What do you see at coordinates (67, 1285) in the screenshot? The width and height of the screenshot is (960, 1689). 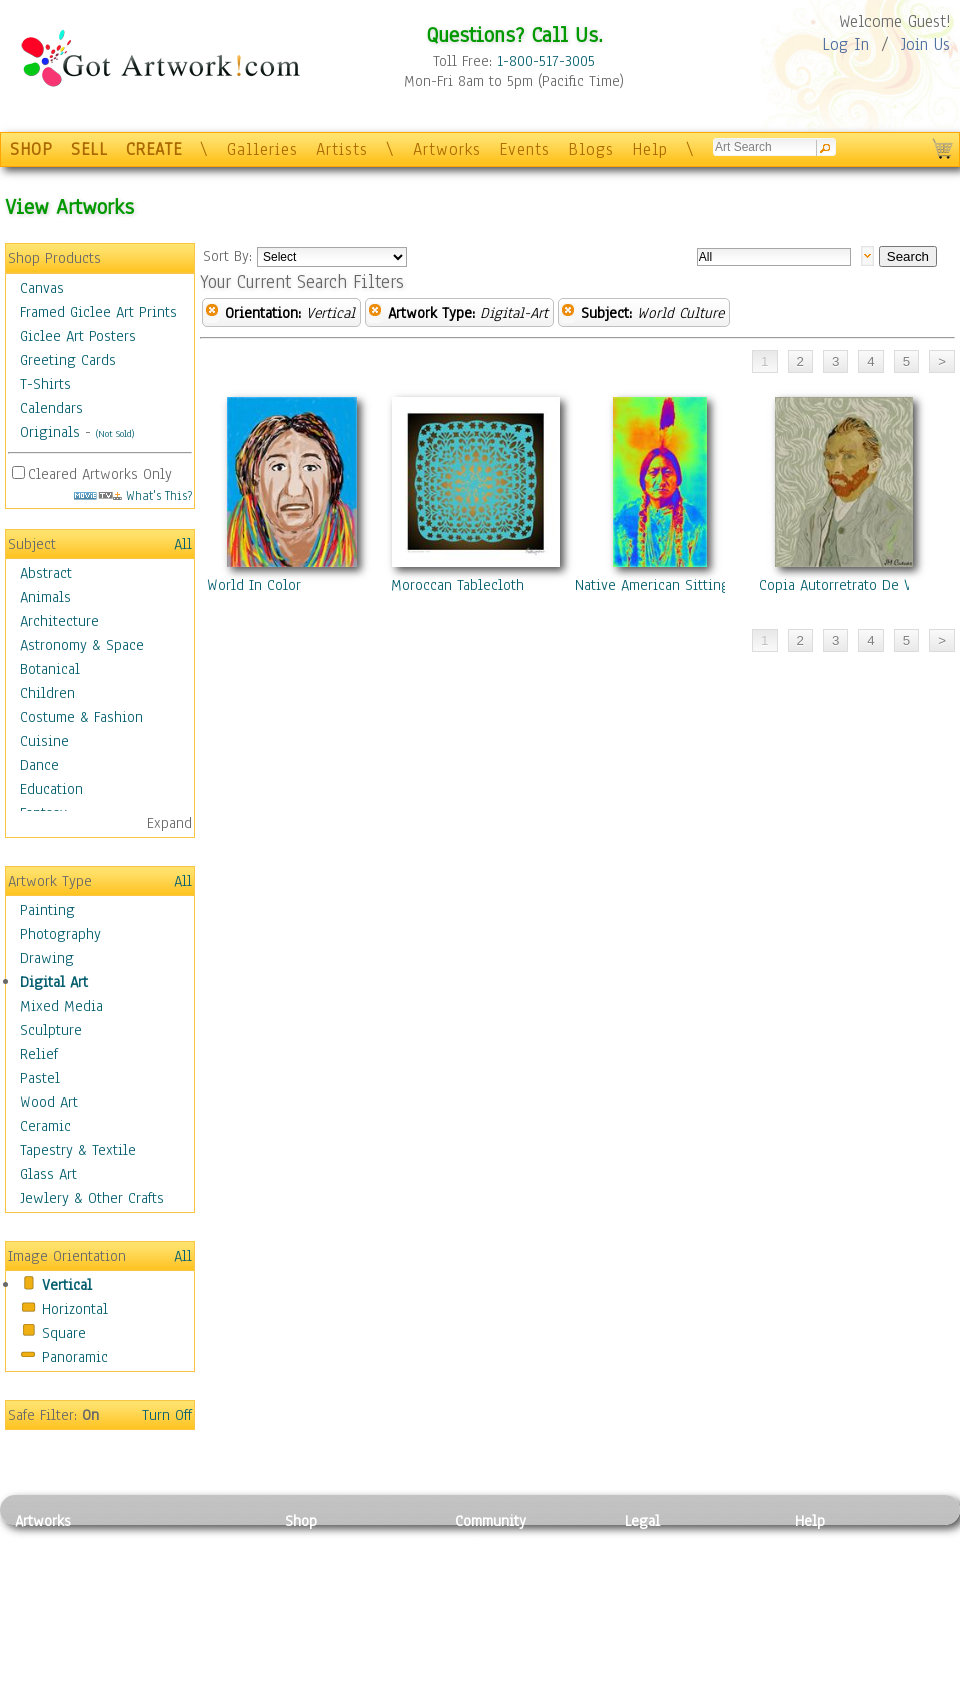 I see `Vertical` at bounding box center [67, 1285].